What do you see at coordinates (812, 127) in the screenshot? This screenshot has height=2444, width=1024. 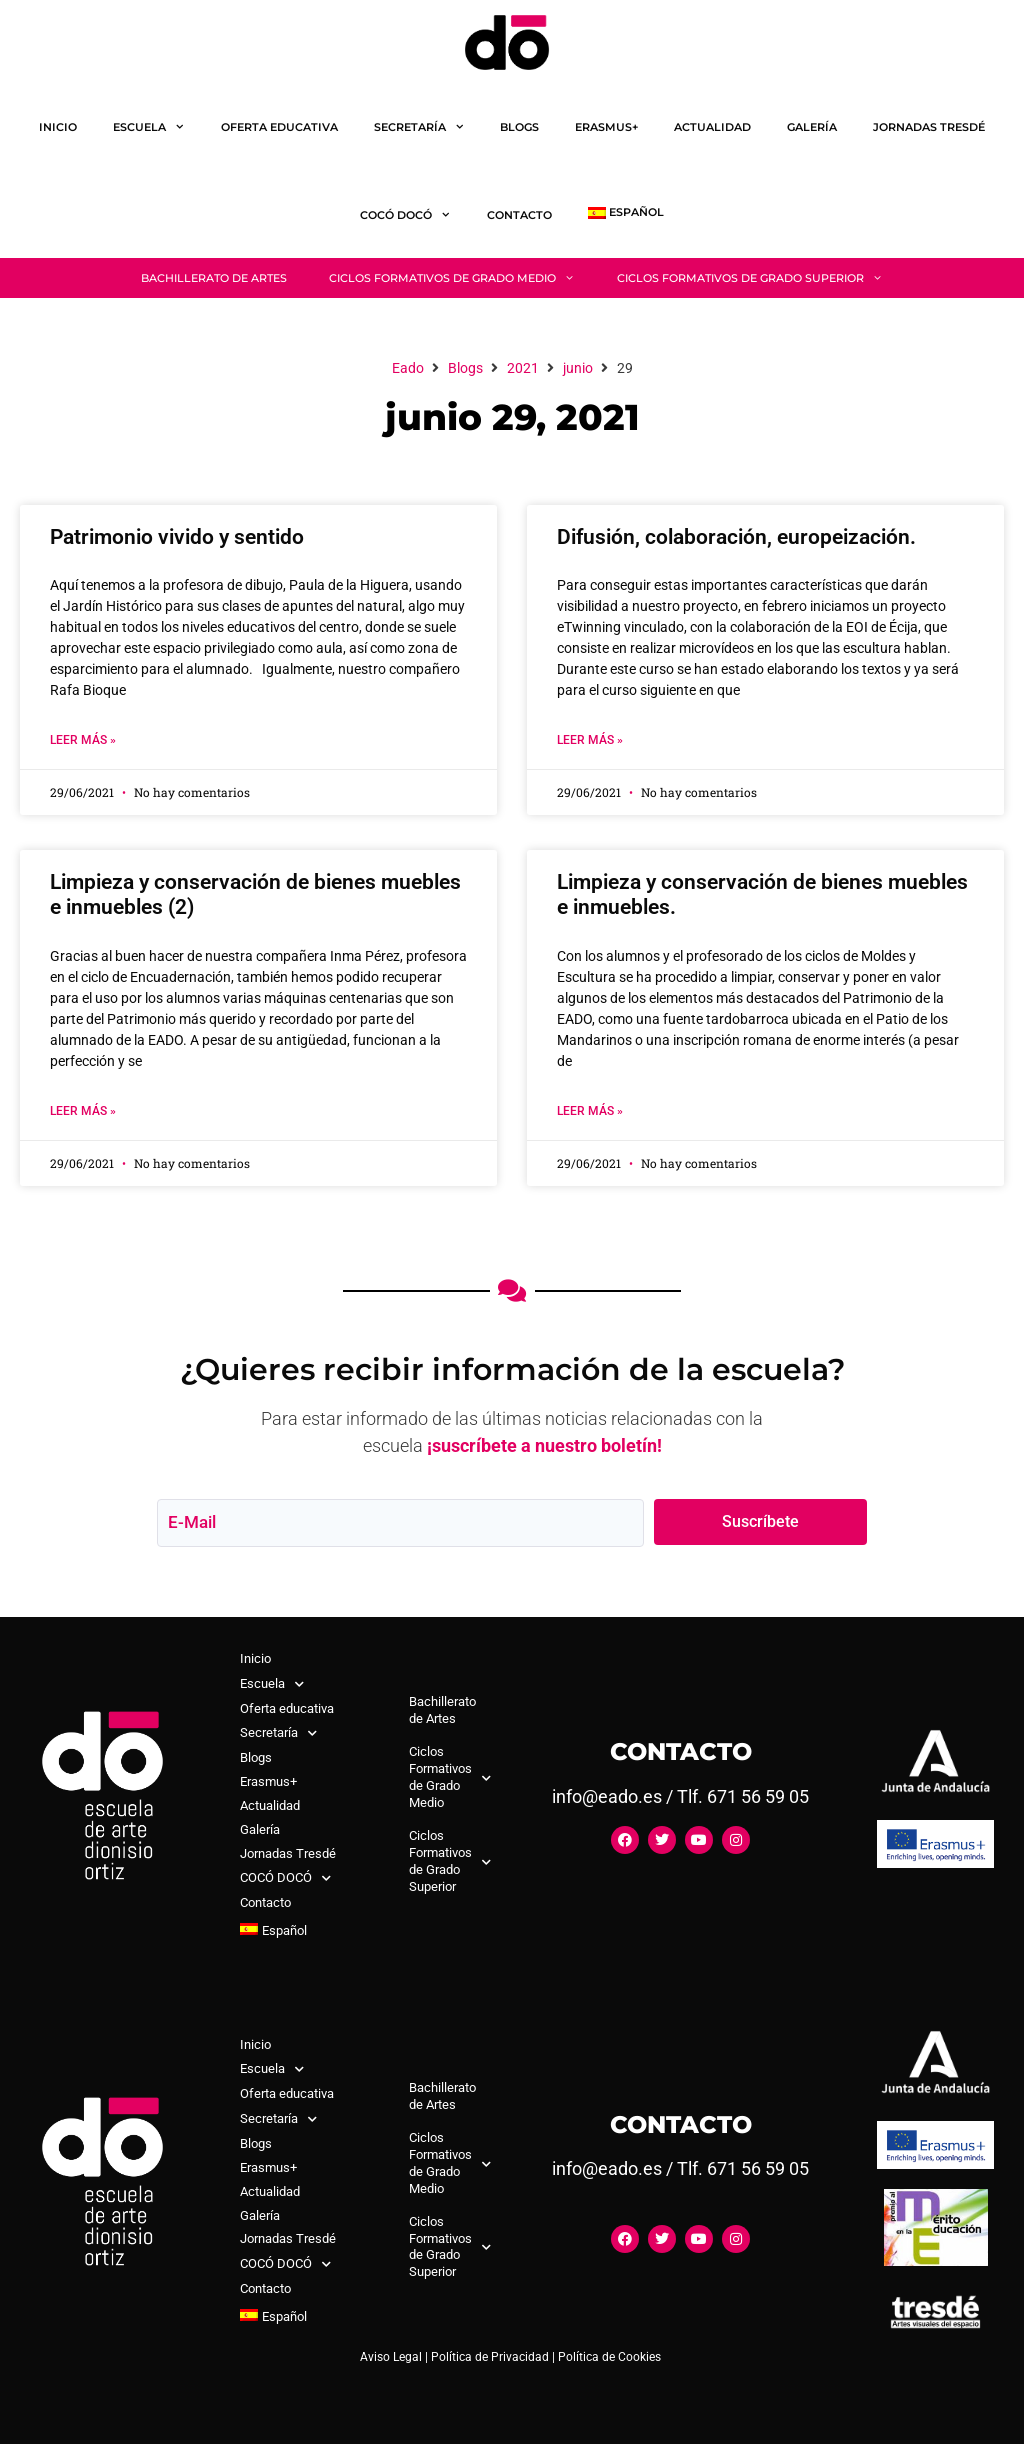 I see `Galería` at bounding box center [812, 127].